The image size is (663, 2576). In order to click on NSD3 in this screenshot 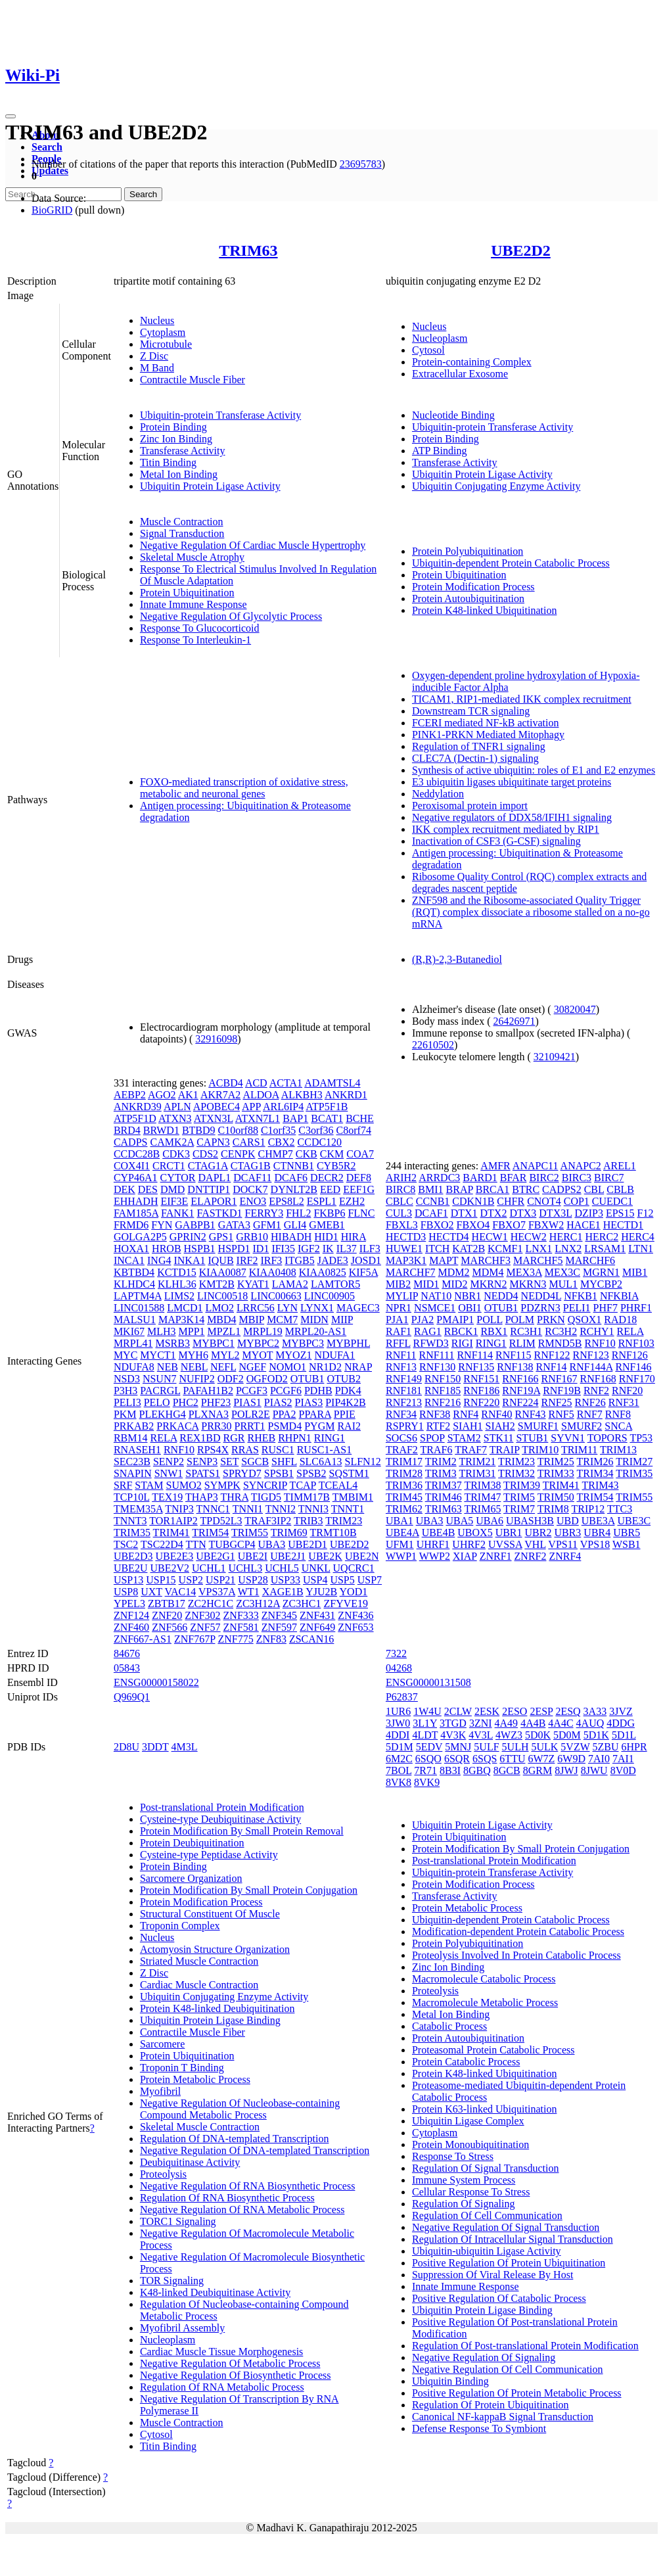, I will do `click(127, 1378)`.